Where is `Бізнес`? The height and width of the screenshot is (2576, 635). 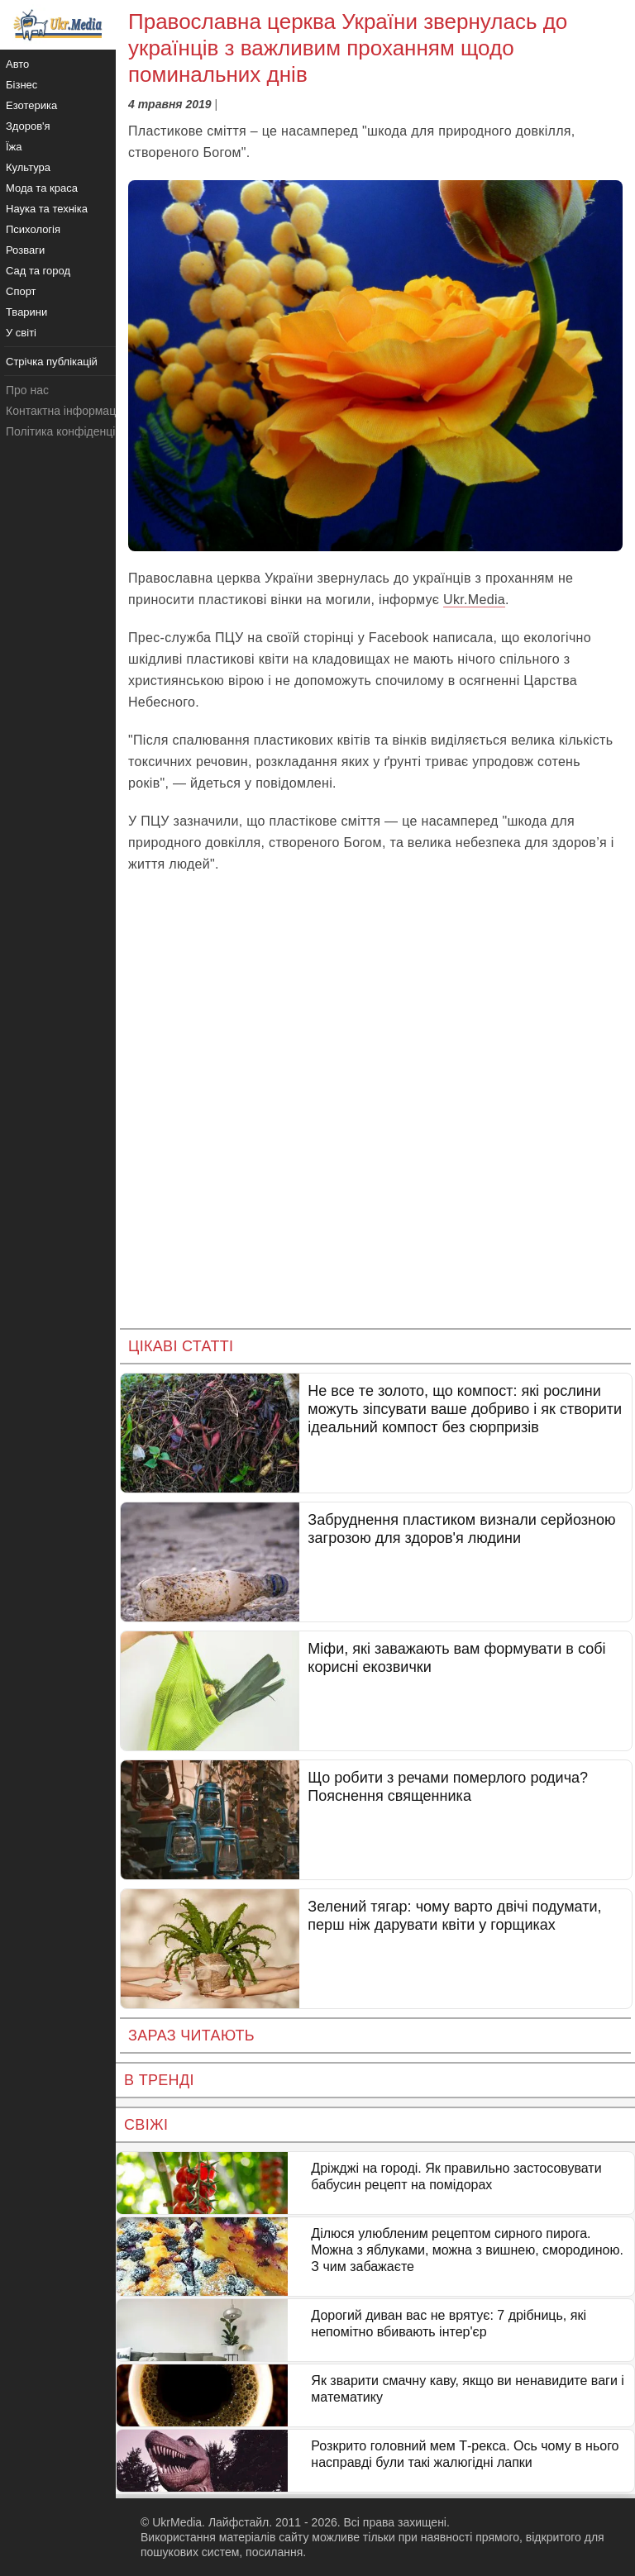
Бізнес is located at coordinates (21, 85).